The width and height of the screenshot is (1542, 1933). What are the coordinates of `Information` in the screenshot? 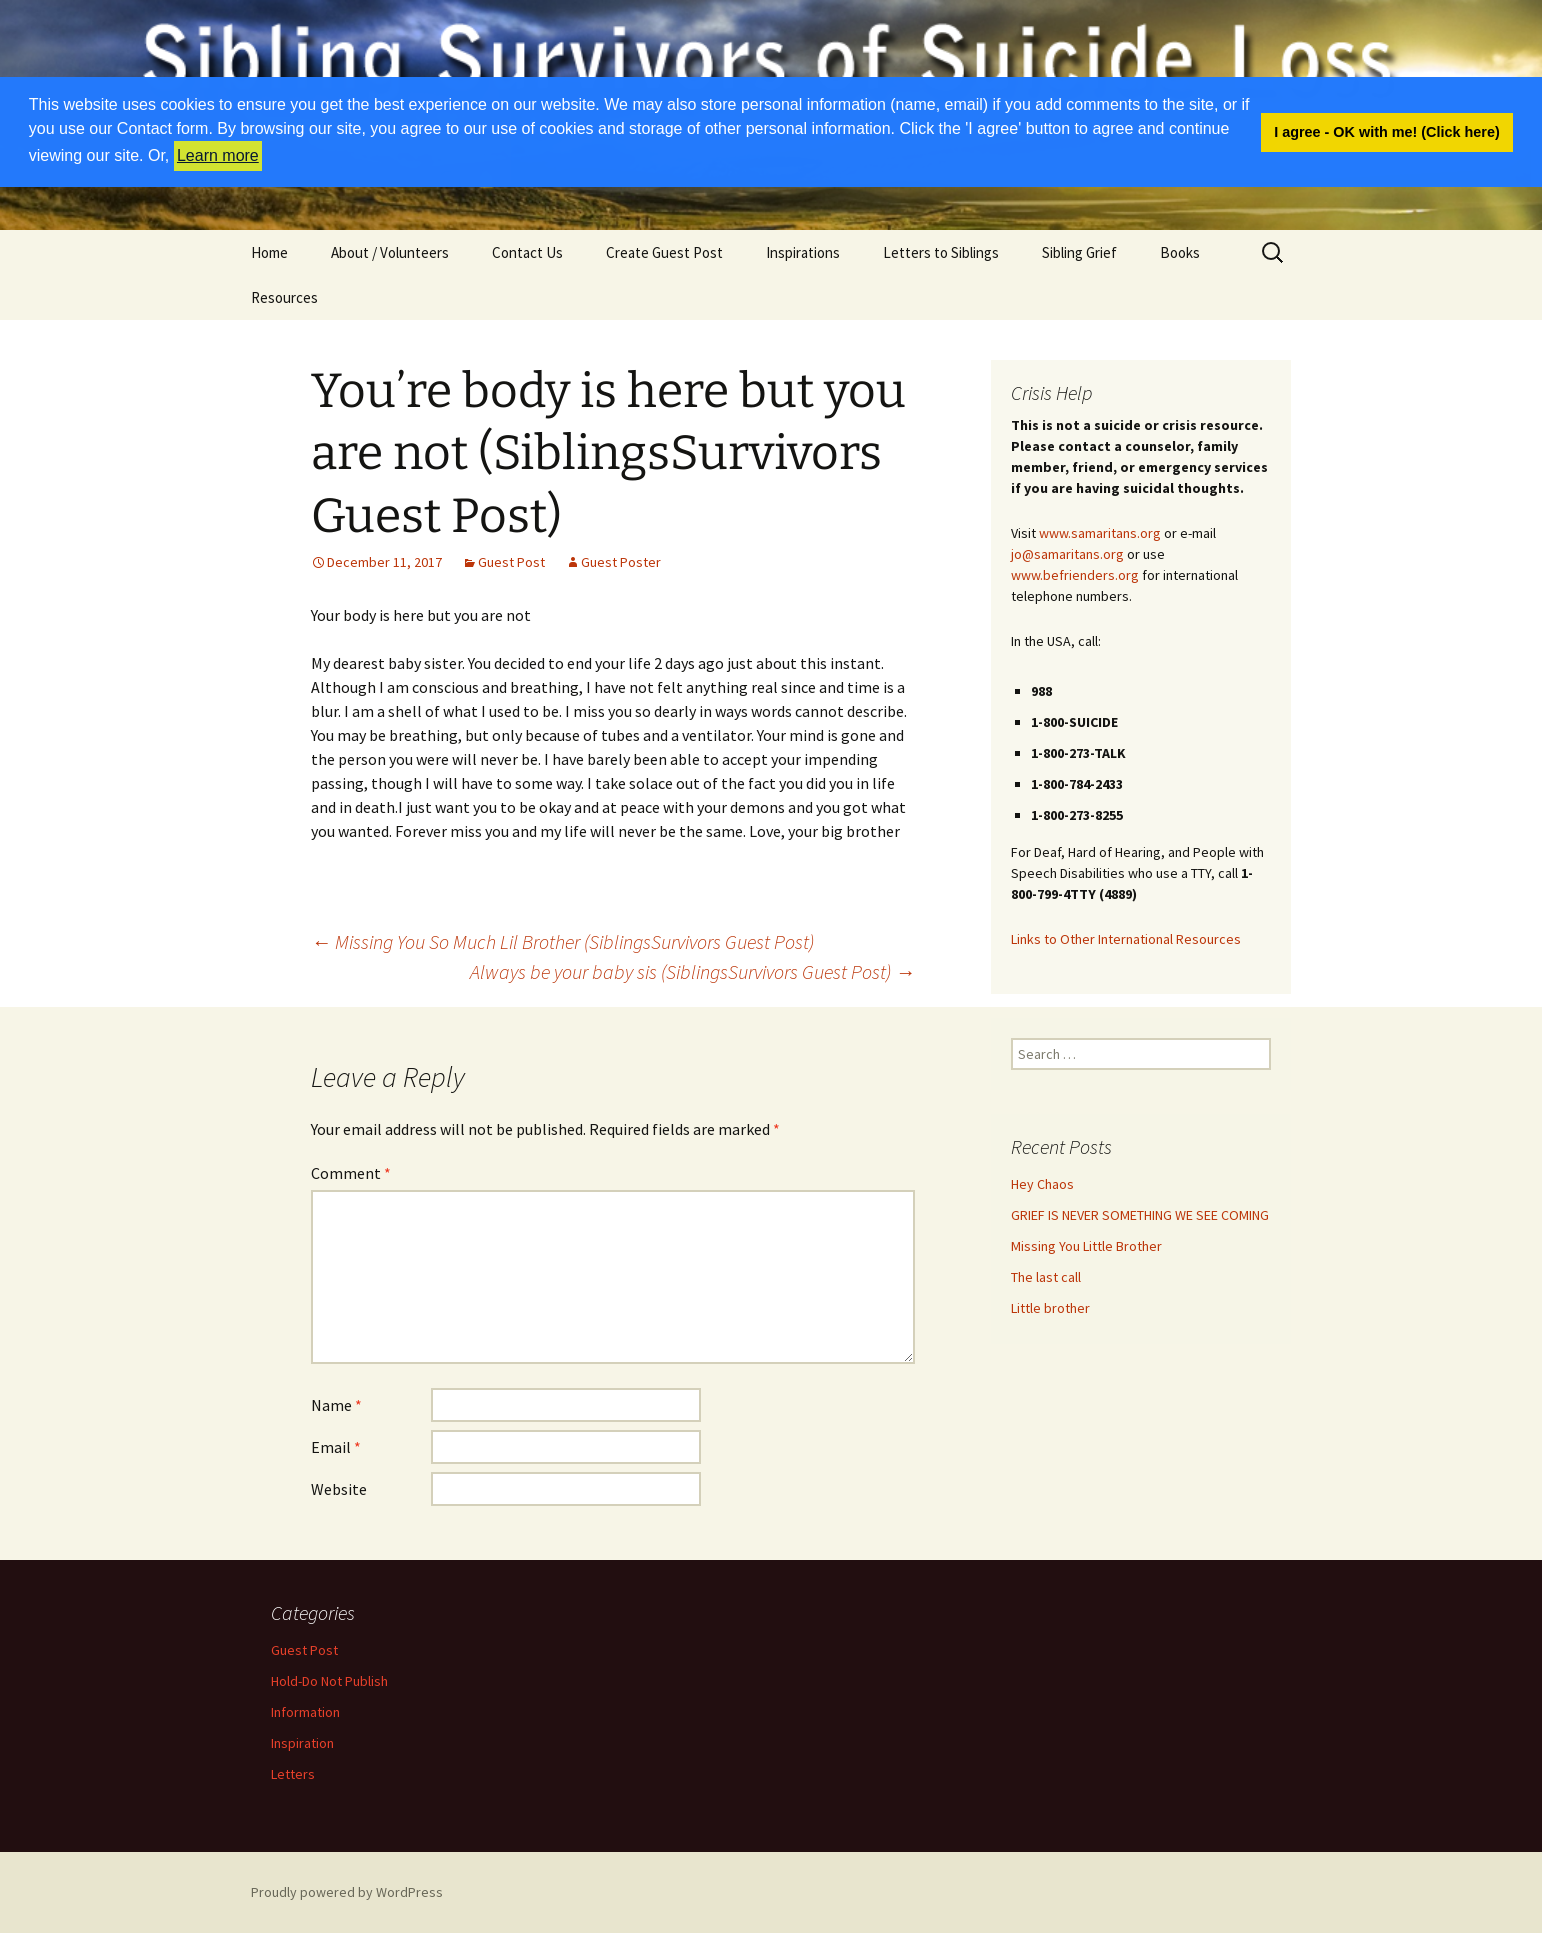 It's located at (305, 1712).